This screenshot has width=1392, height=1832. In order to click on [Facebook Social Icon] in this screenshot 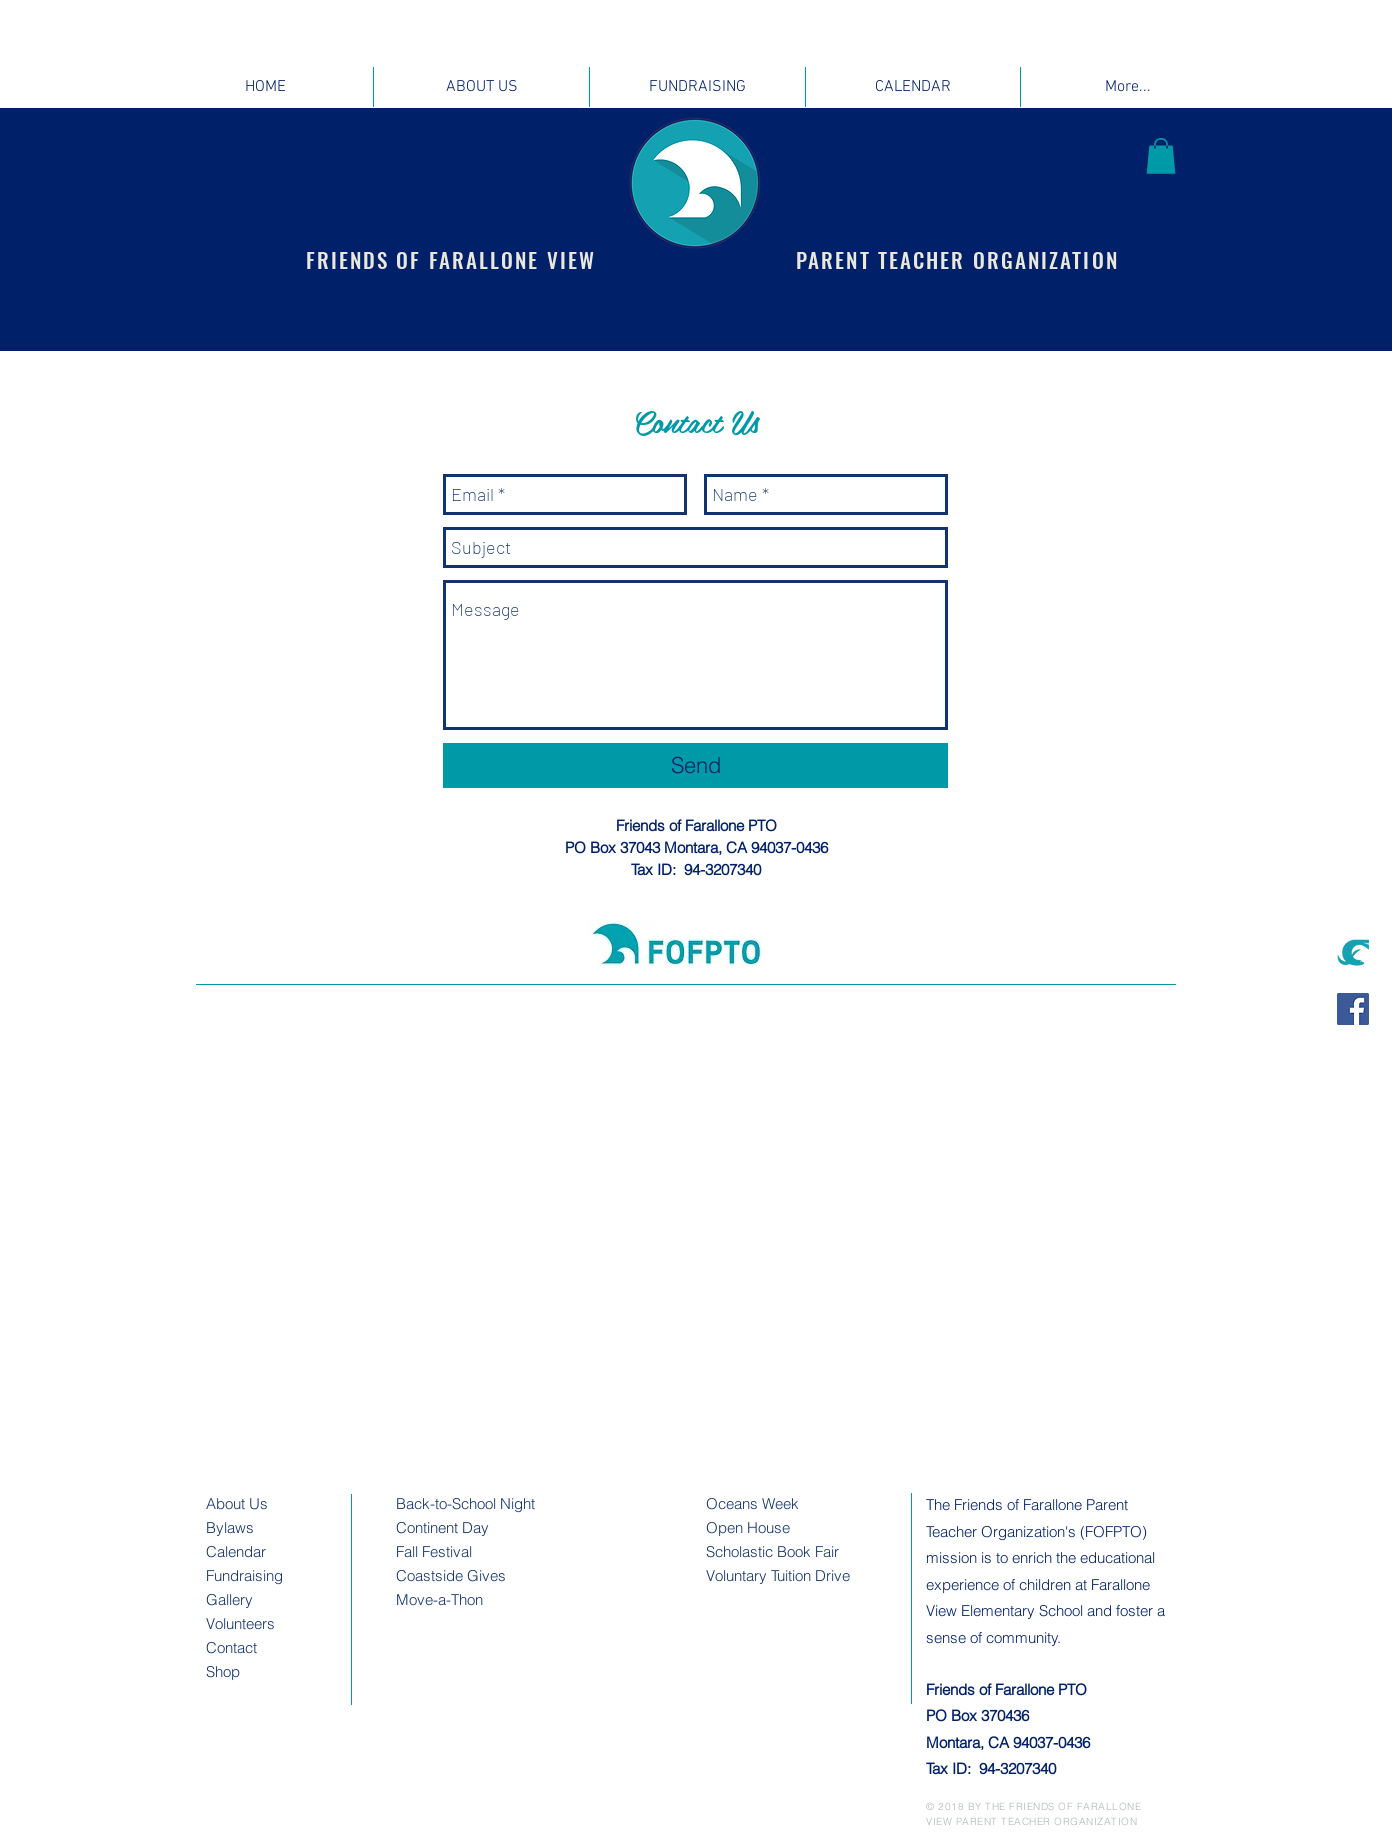, I will do `click(1353, 1009)`.